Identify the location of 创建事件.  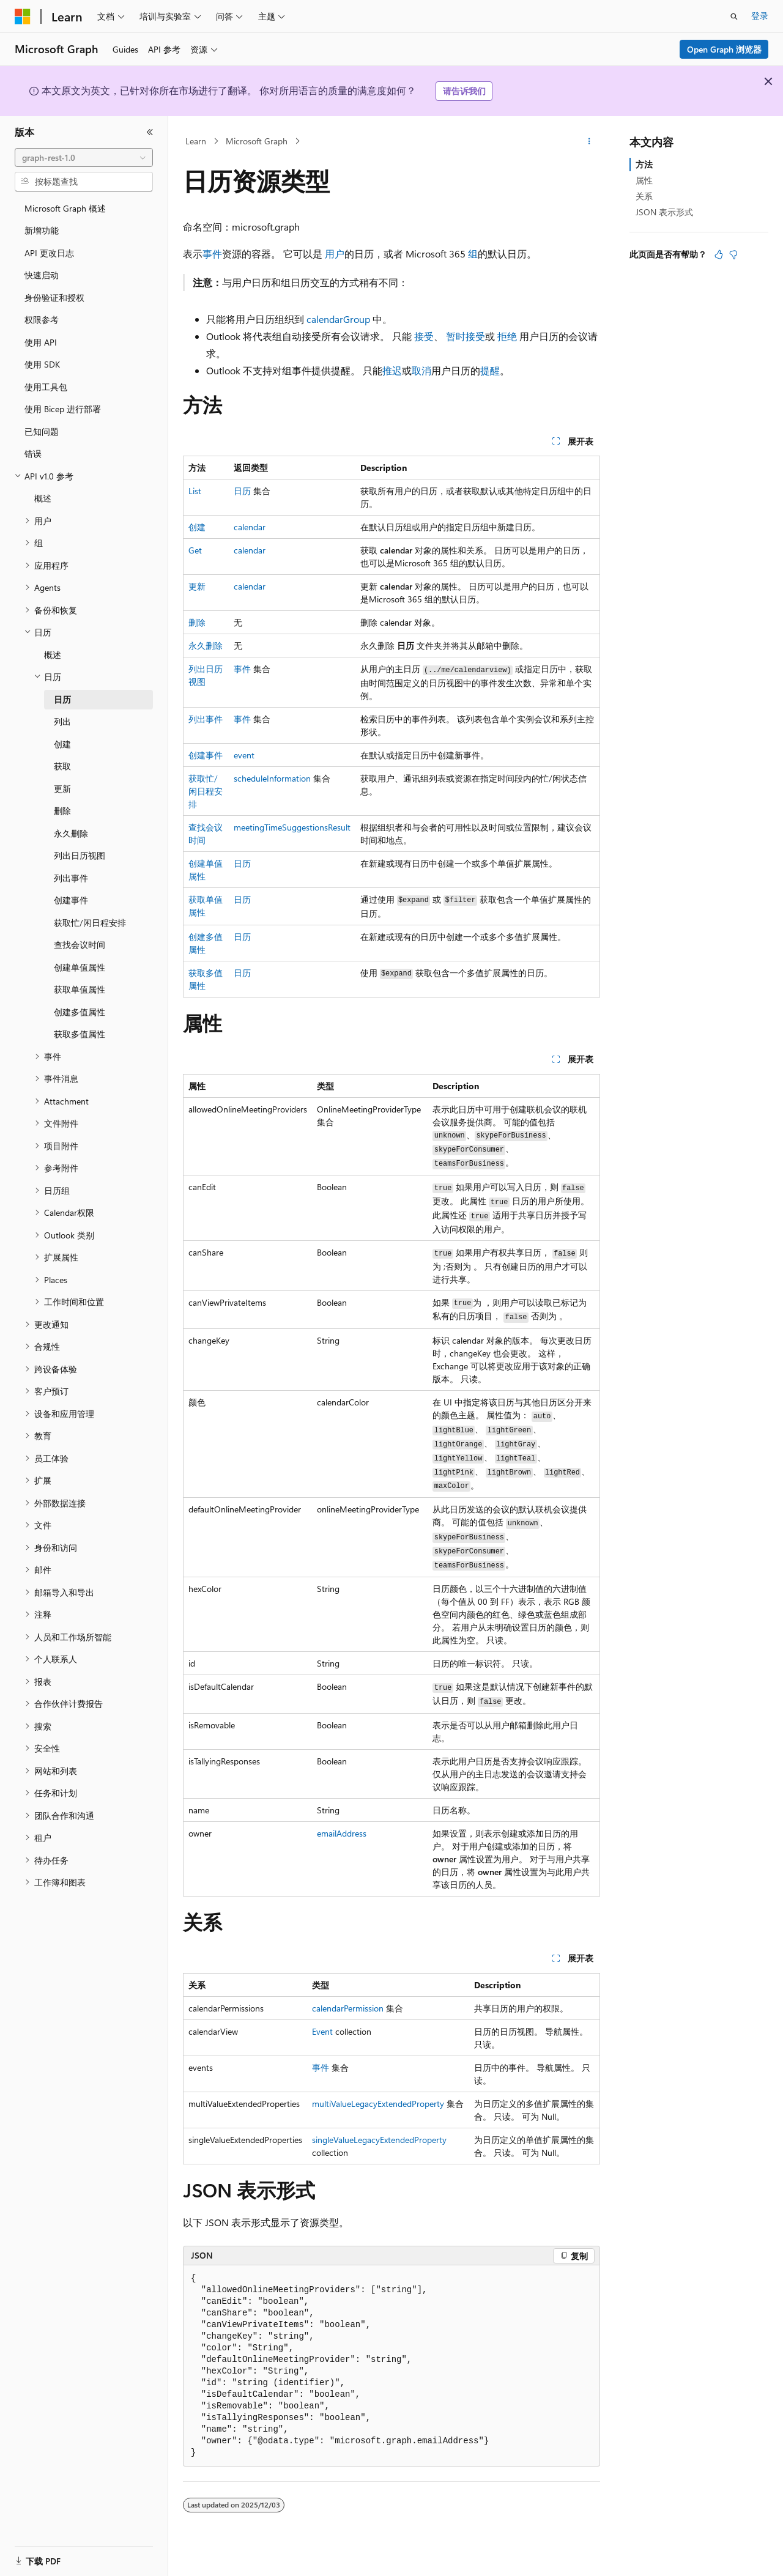
(205, 755).